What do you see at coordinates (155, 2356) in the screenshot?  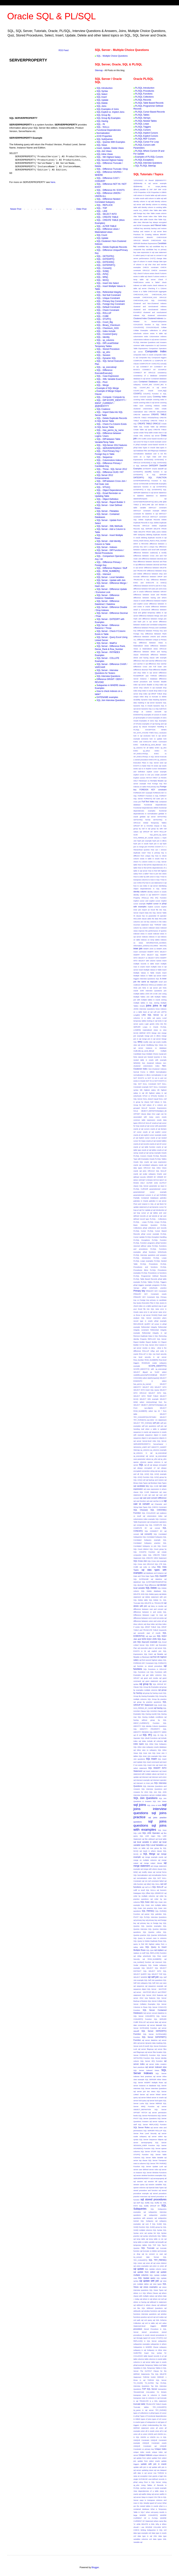 I see `table based records in pl sql` at bounding box center [155, 2356].